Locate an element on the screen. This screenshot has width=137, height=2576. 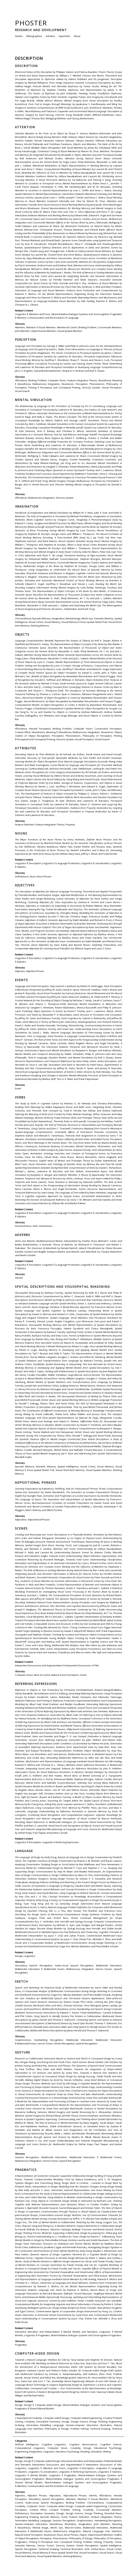
Attentional Control is located at coordinates (67, 327).